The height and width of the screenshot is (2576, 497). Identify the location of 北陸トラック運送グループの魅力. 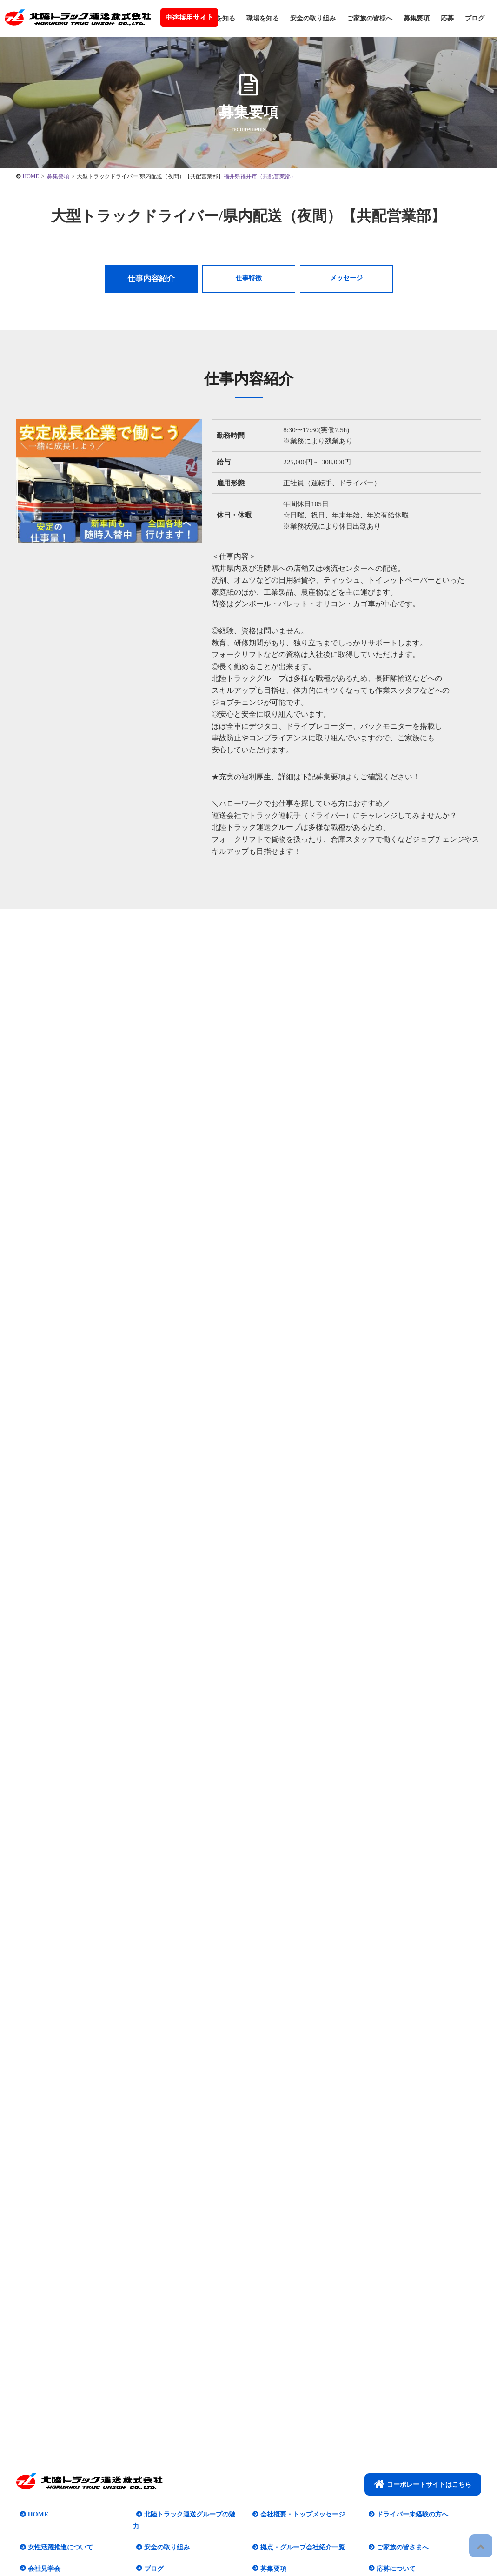
(189, 2477).